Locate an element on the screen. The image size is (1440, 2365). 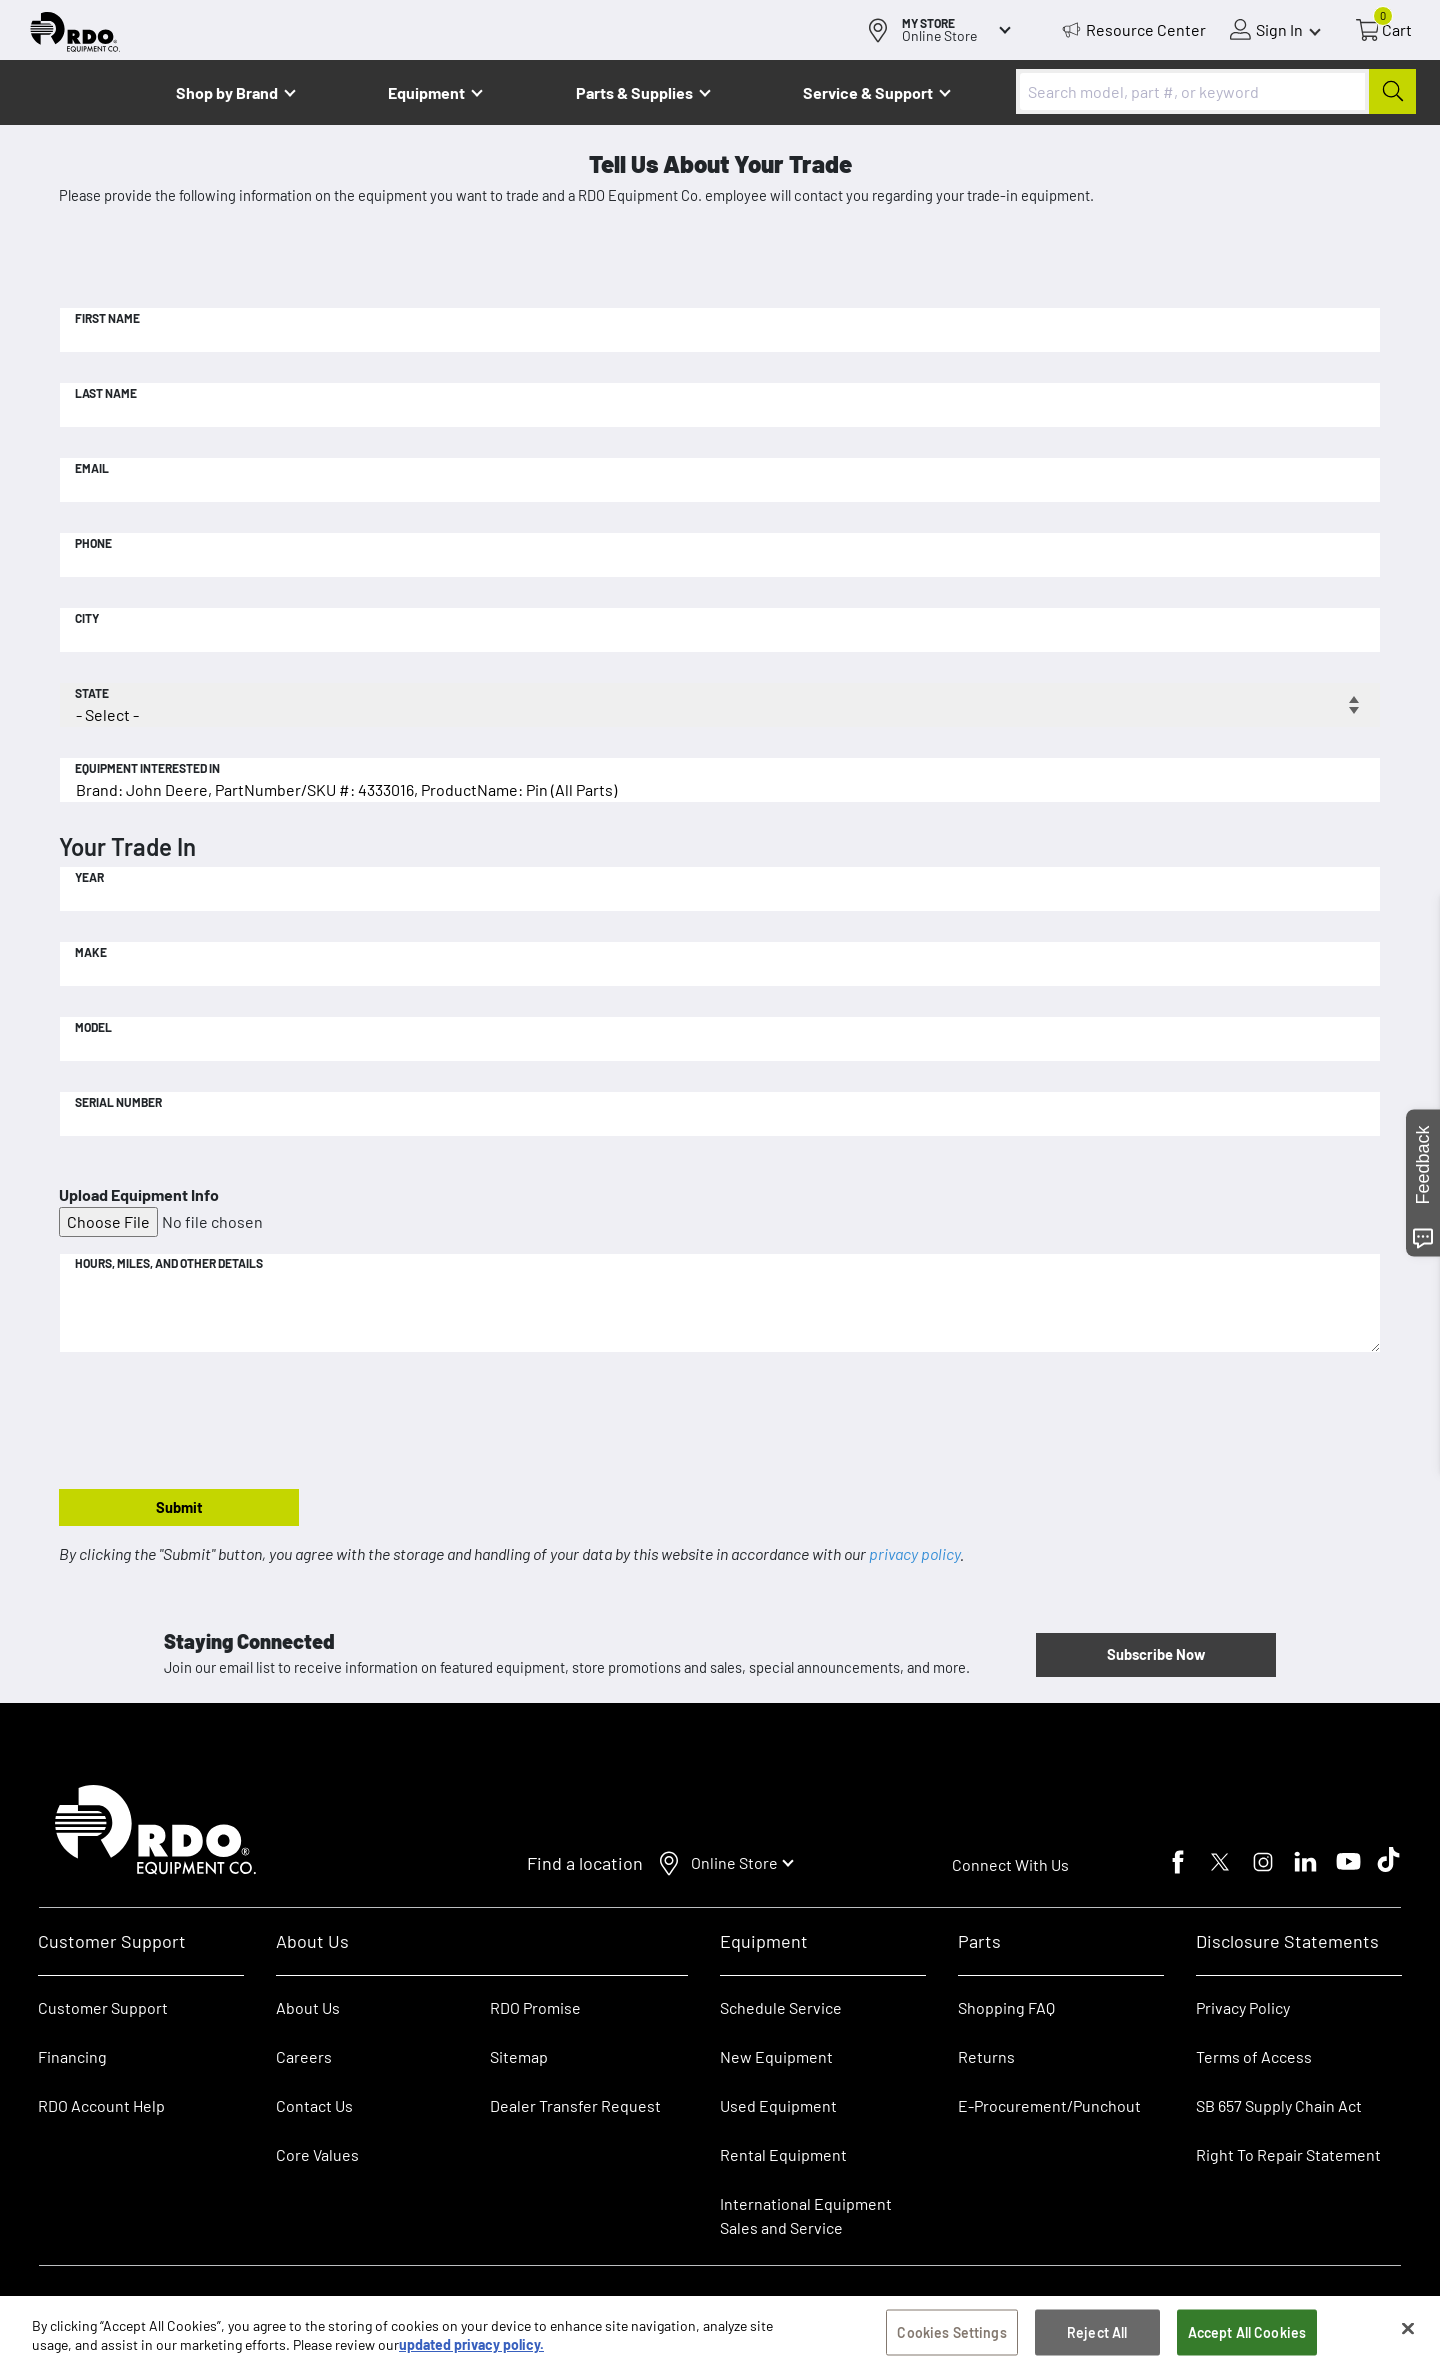
privacy policy is located at coordinates (914, 1553).